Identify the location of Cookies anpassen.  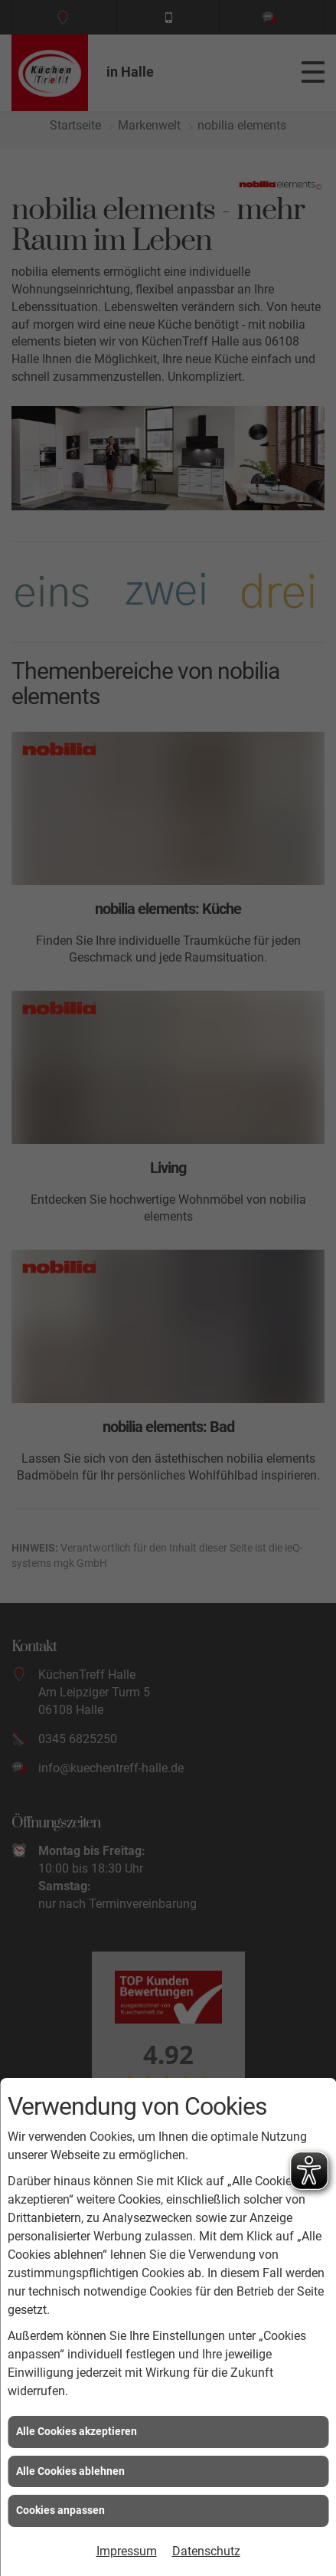
(60, 2510).